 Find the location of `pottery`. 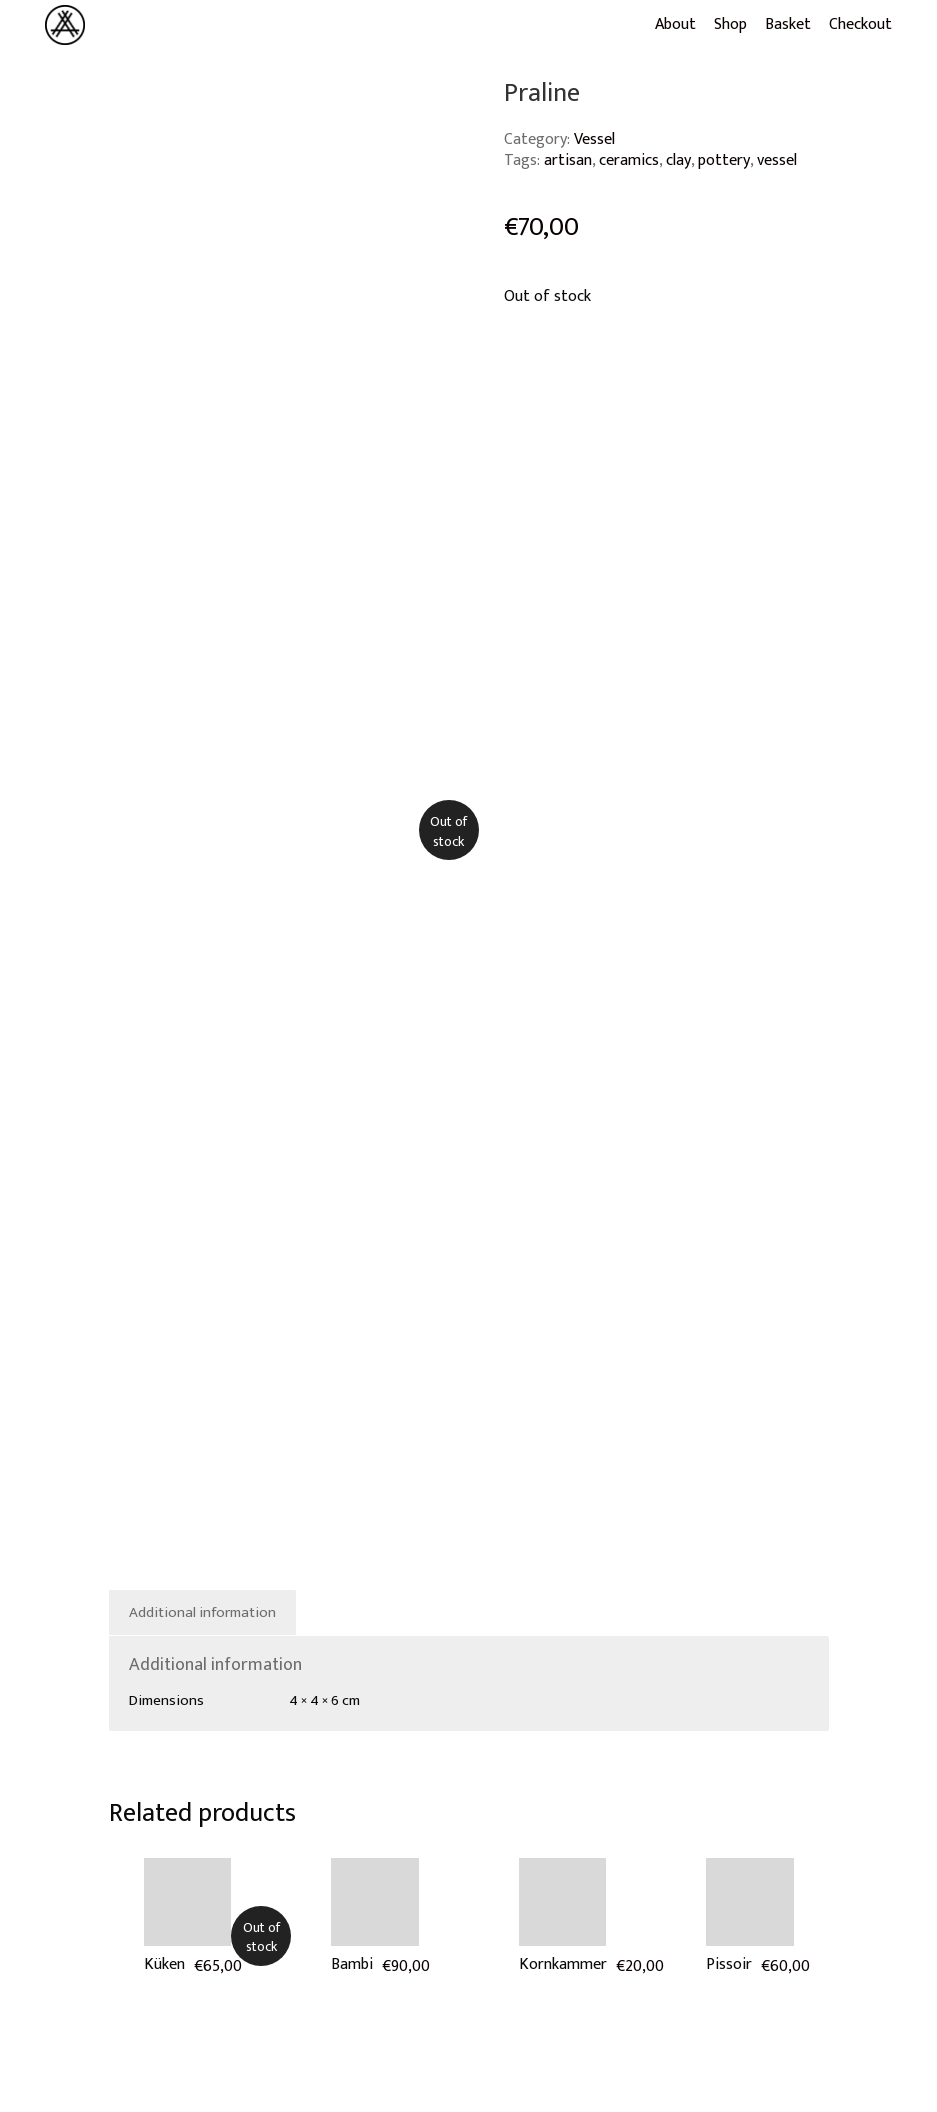

pottery is located at coordinates (724, 160).